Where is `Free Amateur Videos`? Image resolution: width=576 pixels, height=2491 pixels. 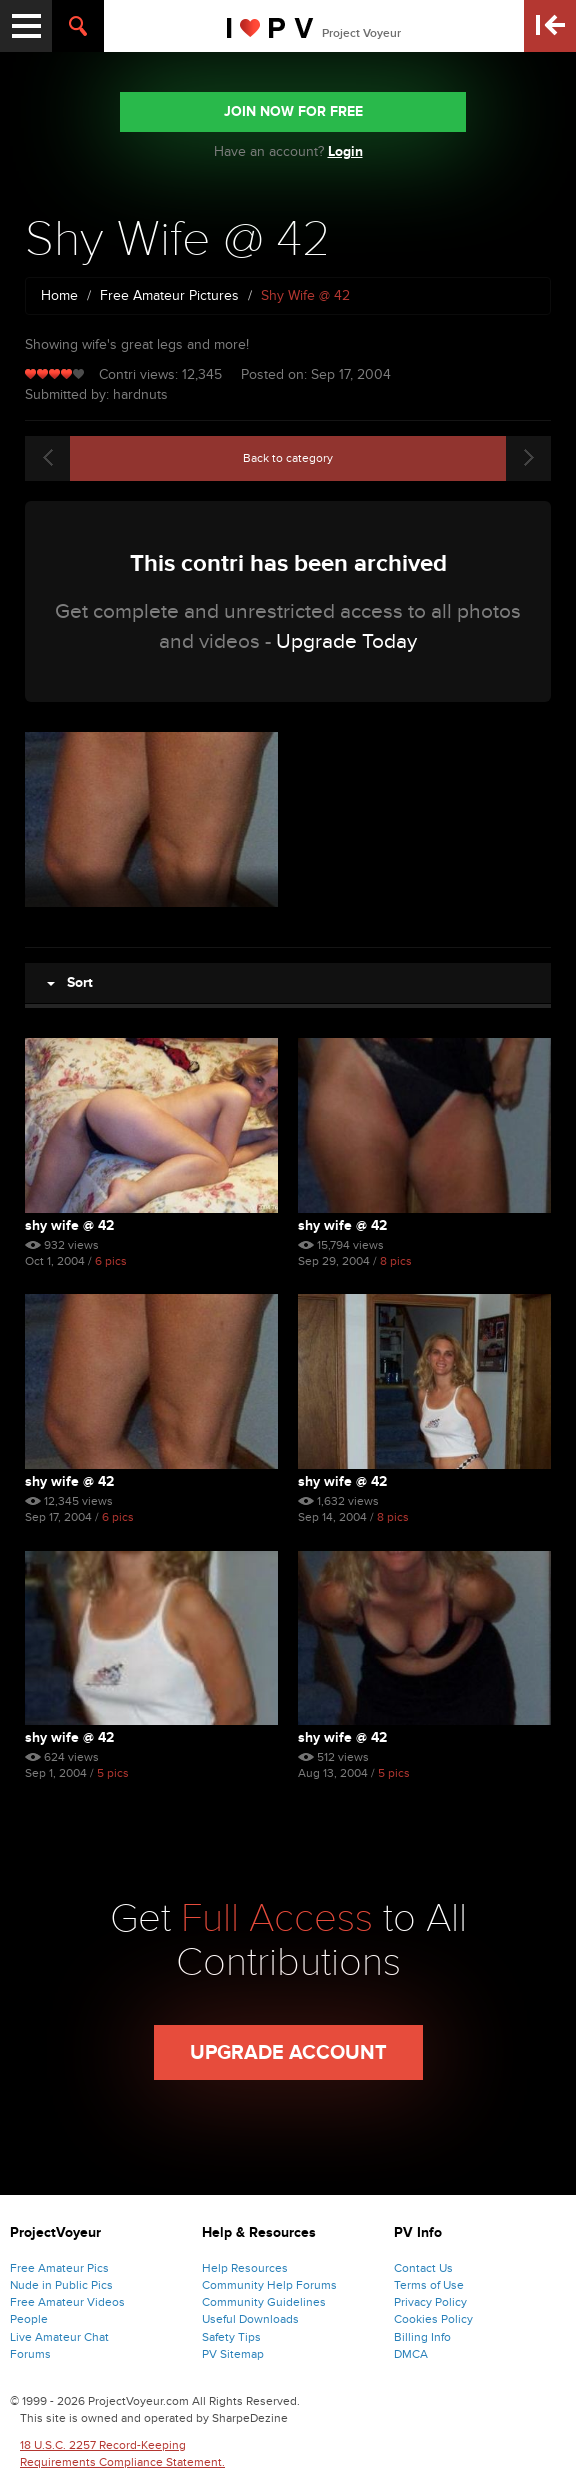
Free Amateur Videos is located at coordinates (67, 2302).